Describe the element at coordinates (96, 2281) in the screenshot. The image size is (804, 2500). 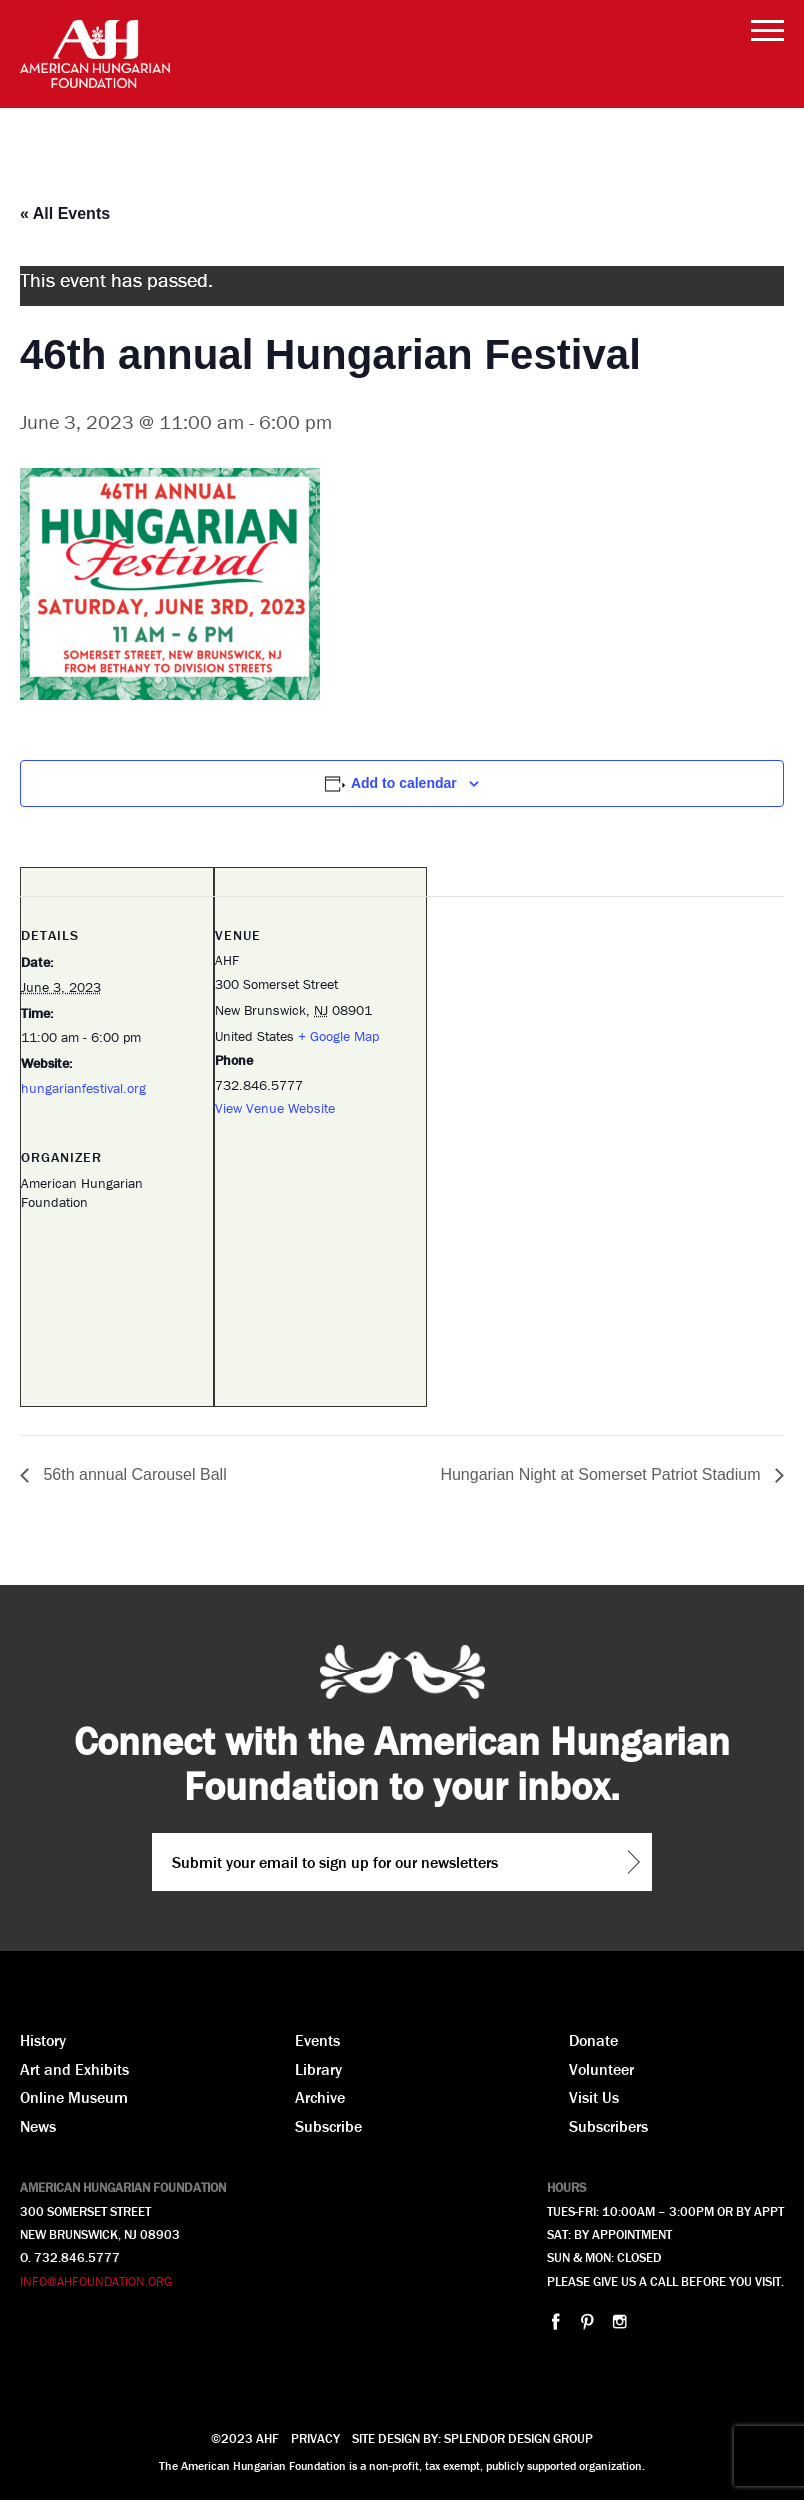
I see `INFO@AHFOUNDATION.ORG` at that location.